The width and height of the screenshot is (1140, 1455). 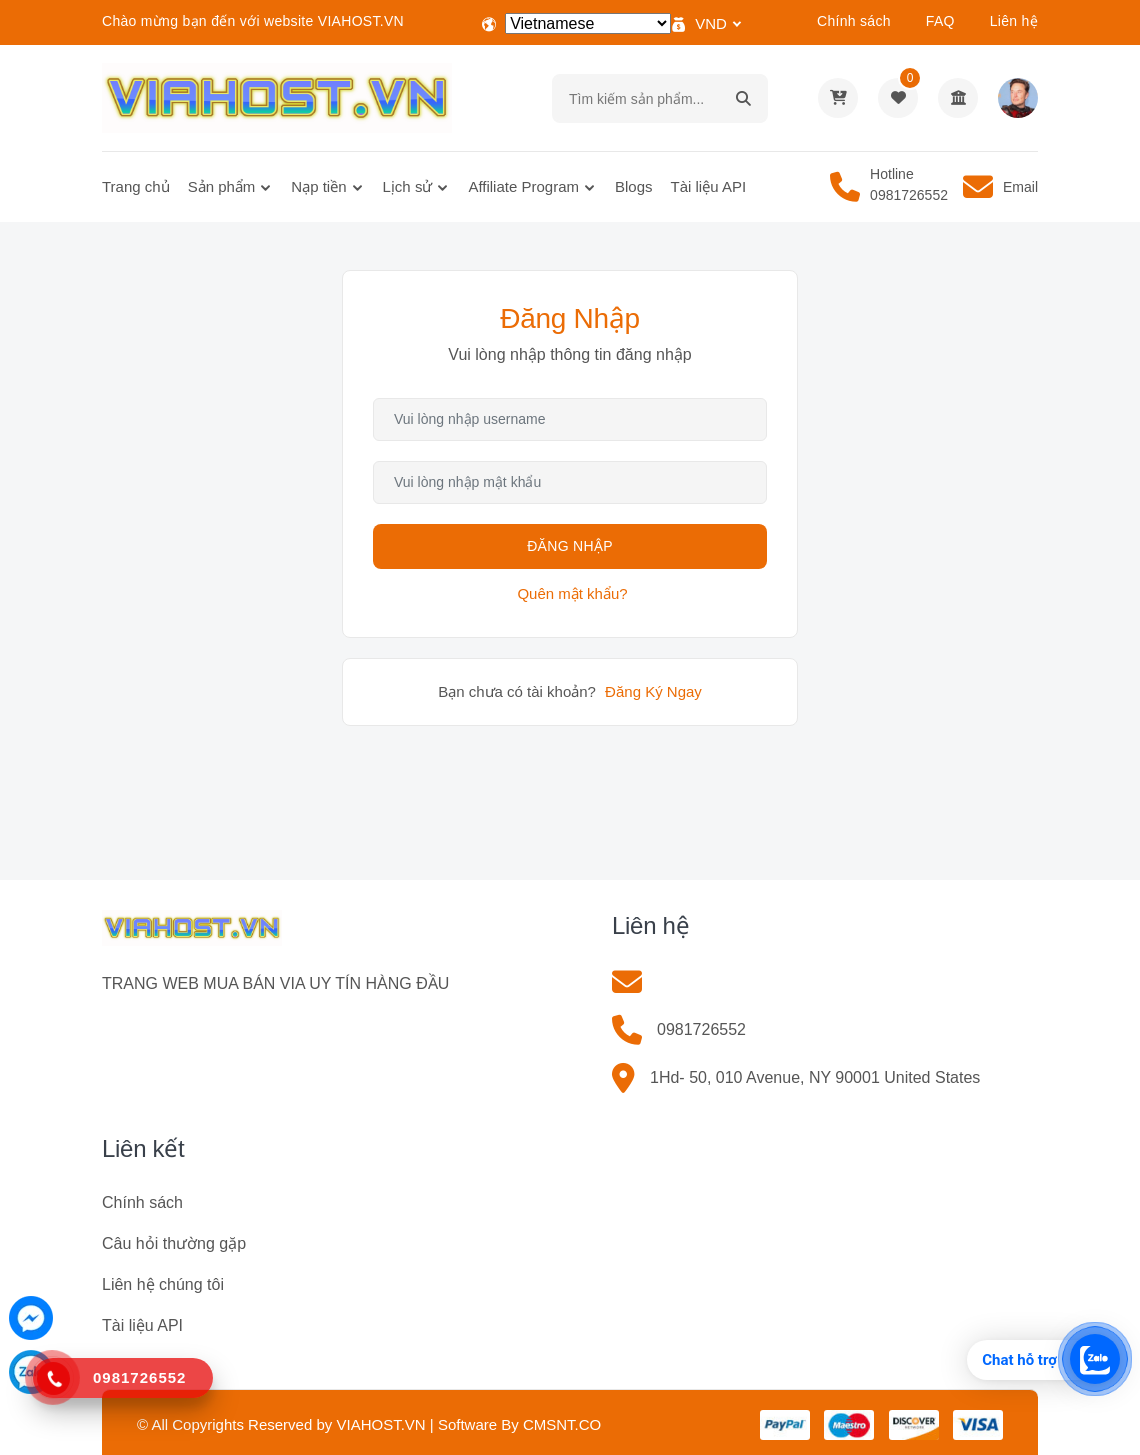 What do you see at coordinates (174, 1243) in the screenshot?
I see `Câu hỏi thường gặp` at bounding box center [174, 1243].